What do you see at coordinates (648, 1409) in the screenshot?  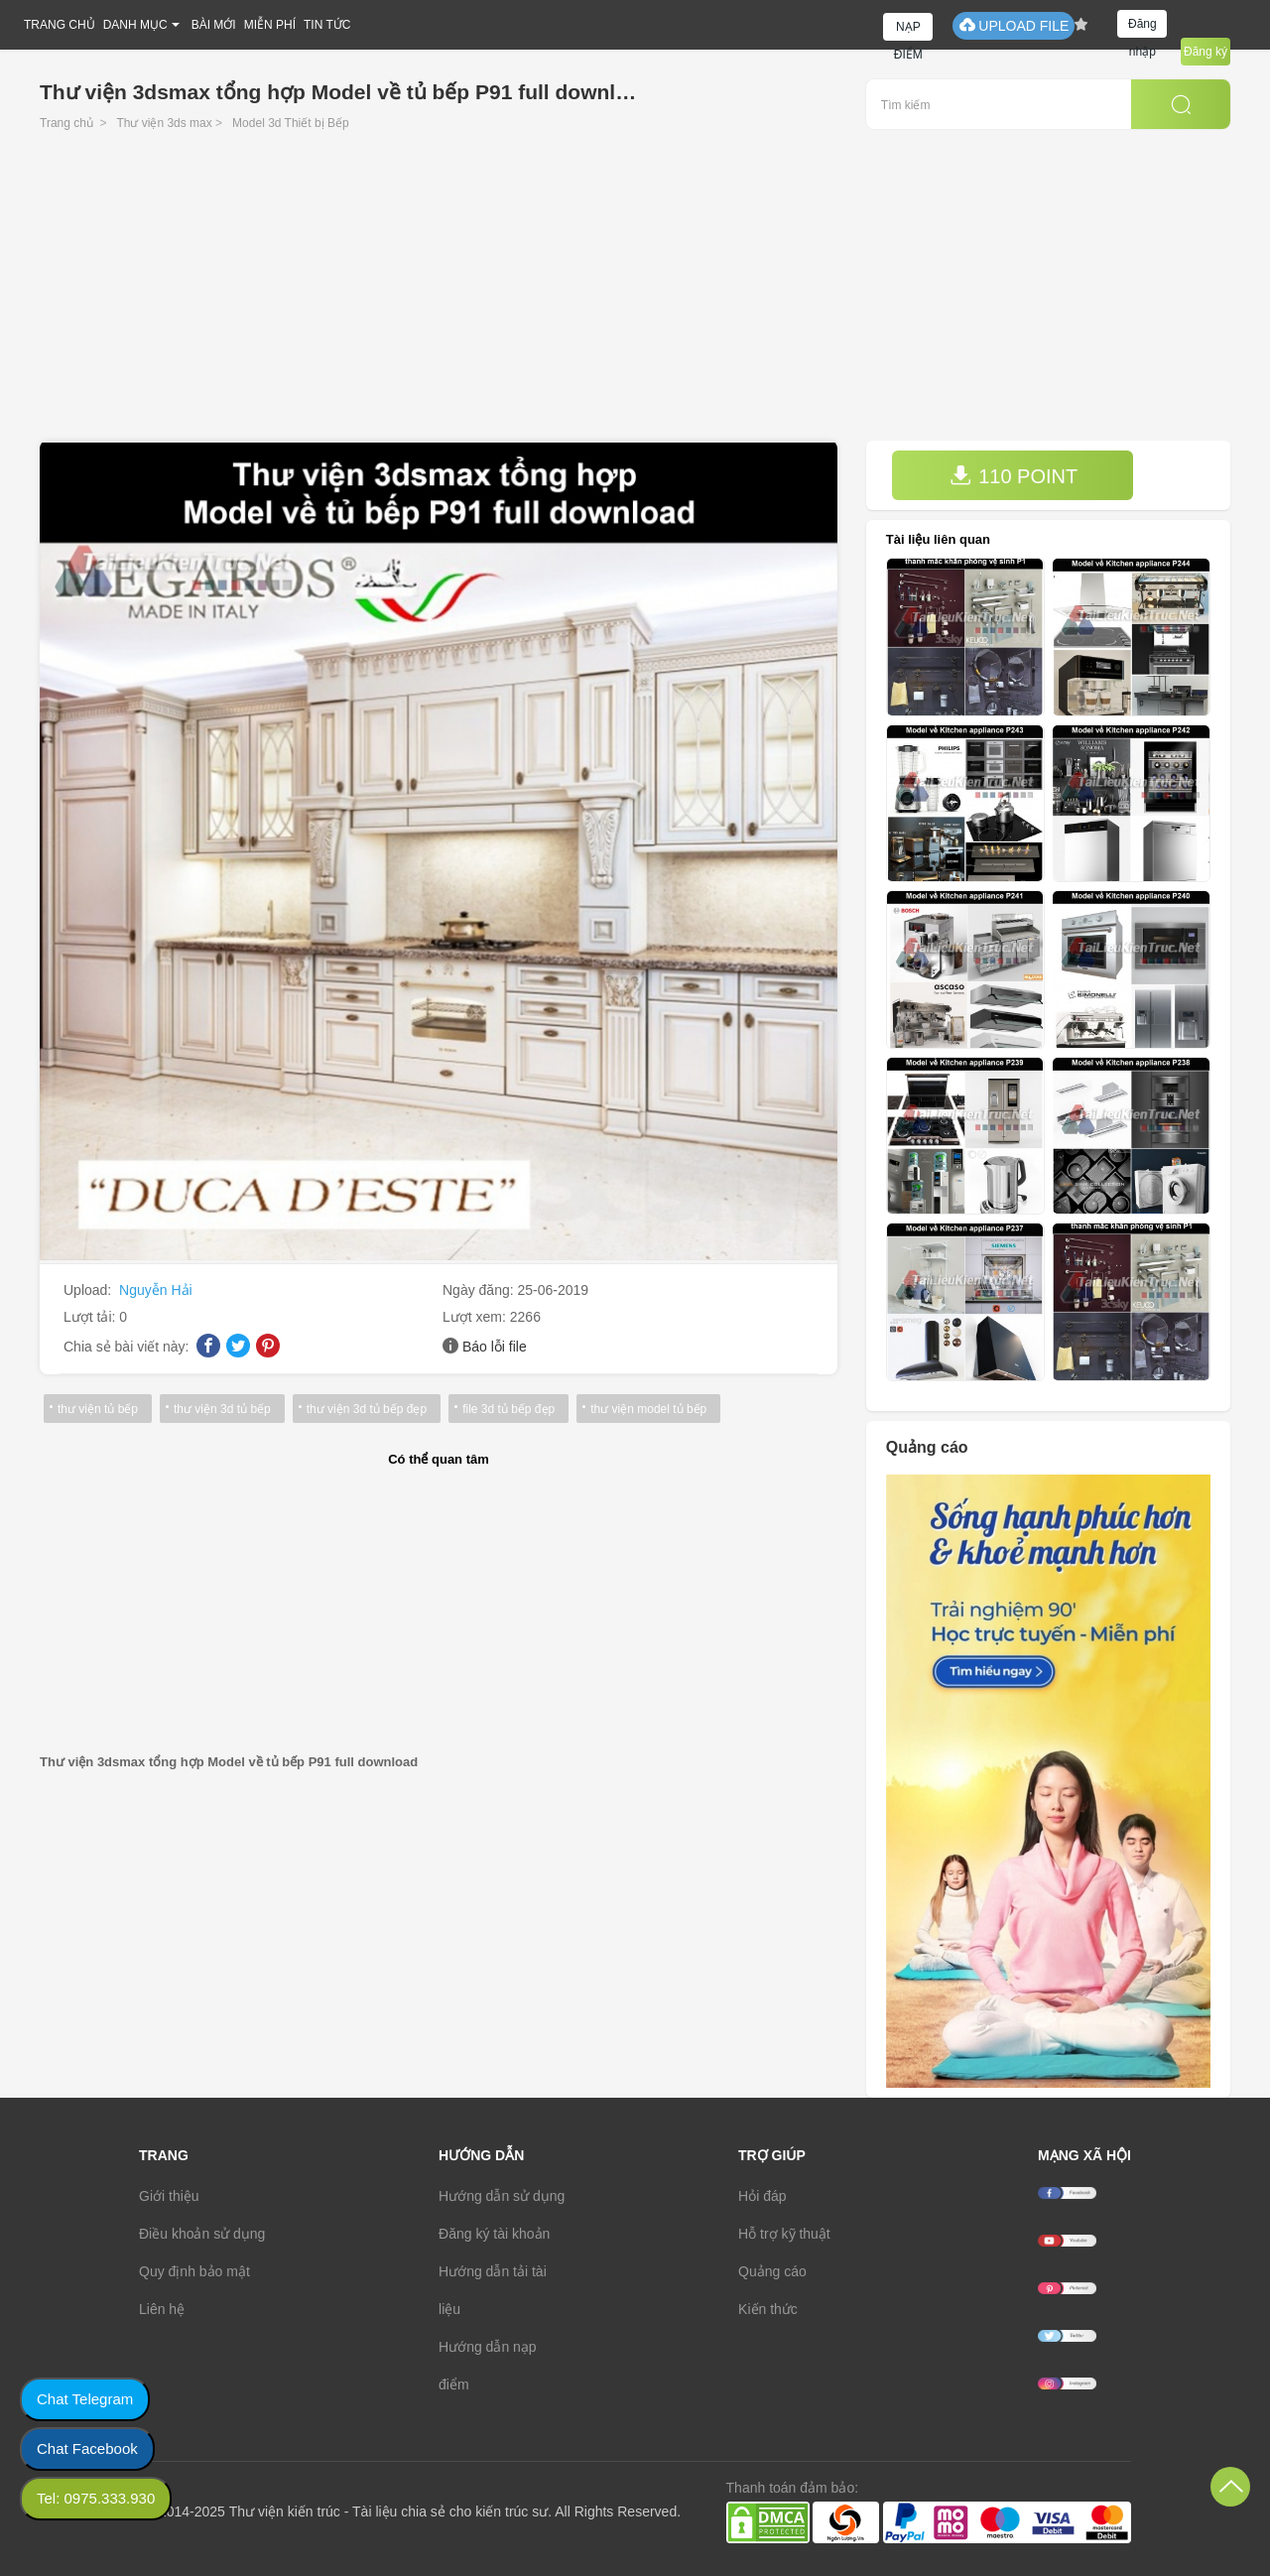 I see `thư viện model tủ bếp` at bounding box center [648, 1409].